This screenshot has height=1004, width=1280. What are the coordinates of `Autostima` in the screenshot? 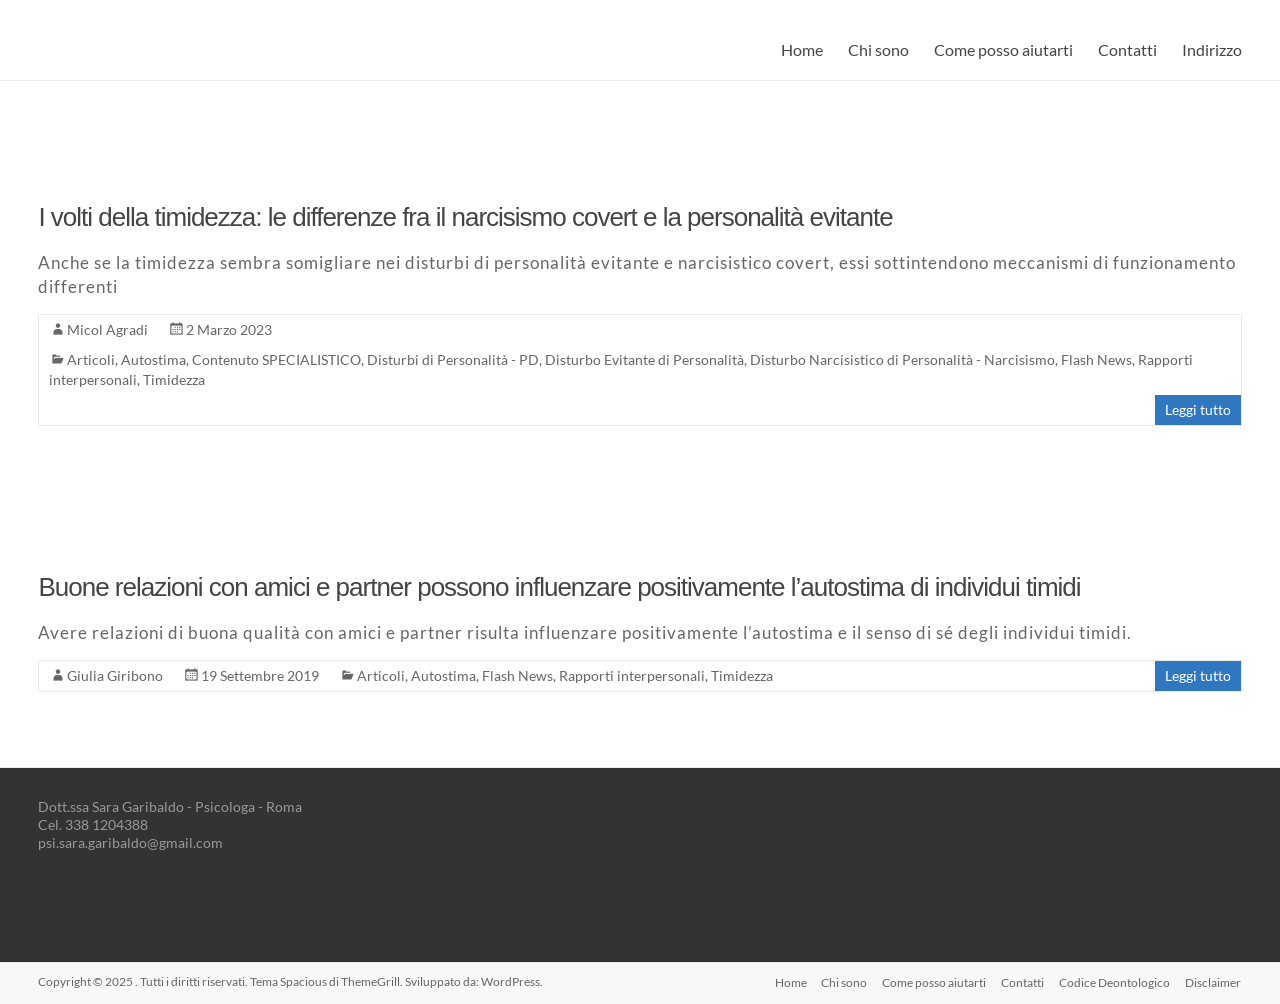 It's located at (153, 359).